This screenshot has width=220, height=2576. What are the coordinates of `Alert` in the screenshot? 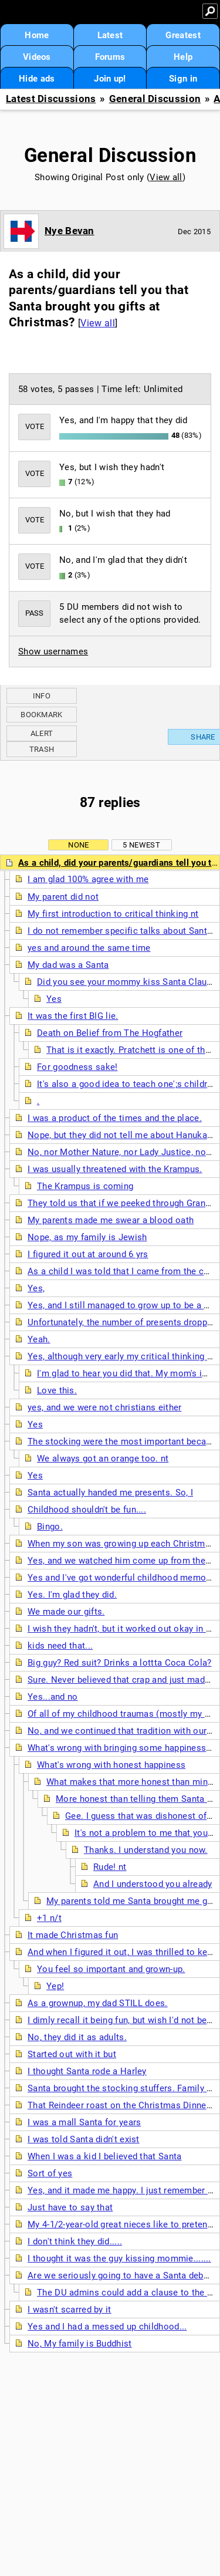 It's located at (42, 733).